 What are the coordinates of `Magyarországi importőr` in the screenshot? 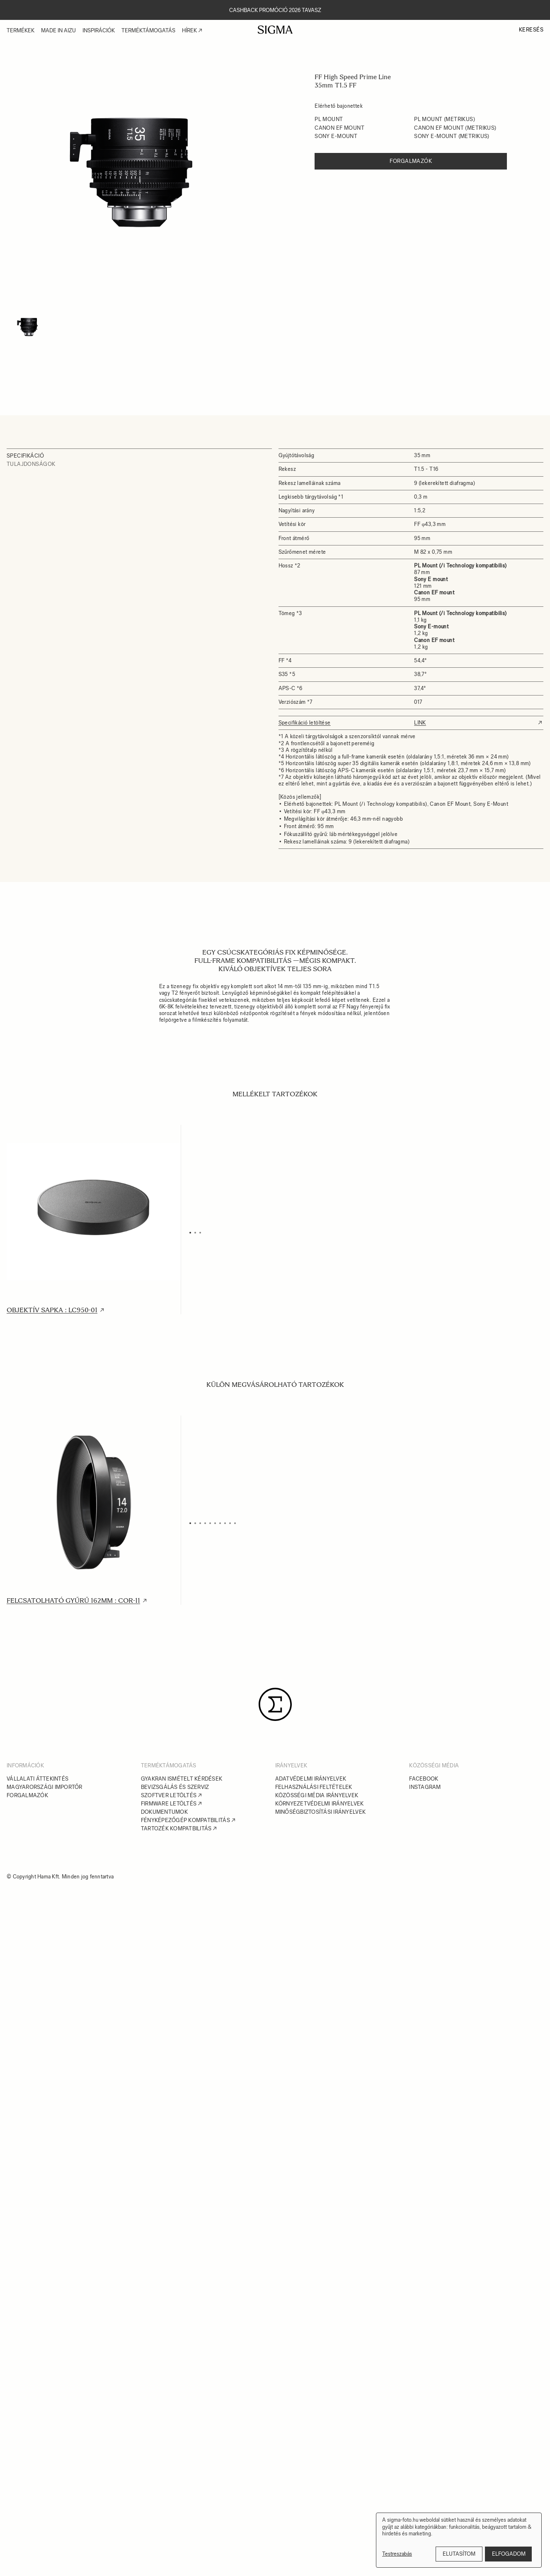 It's located at (44, 2456).